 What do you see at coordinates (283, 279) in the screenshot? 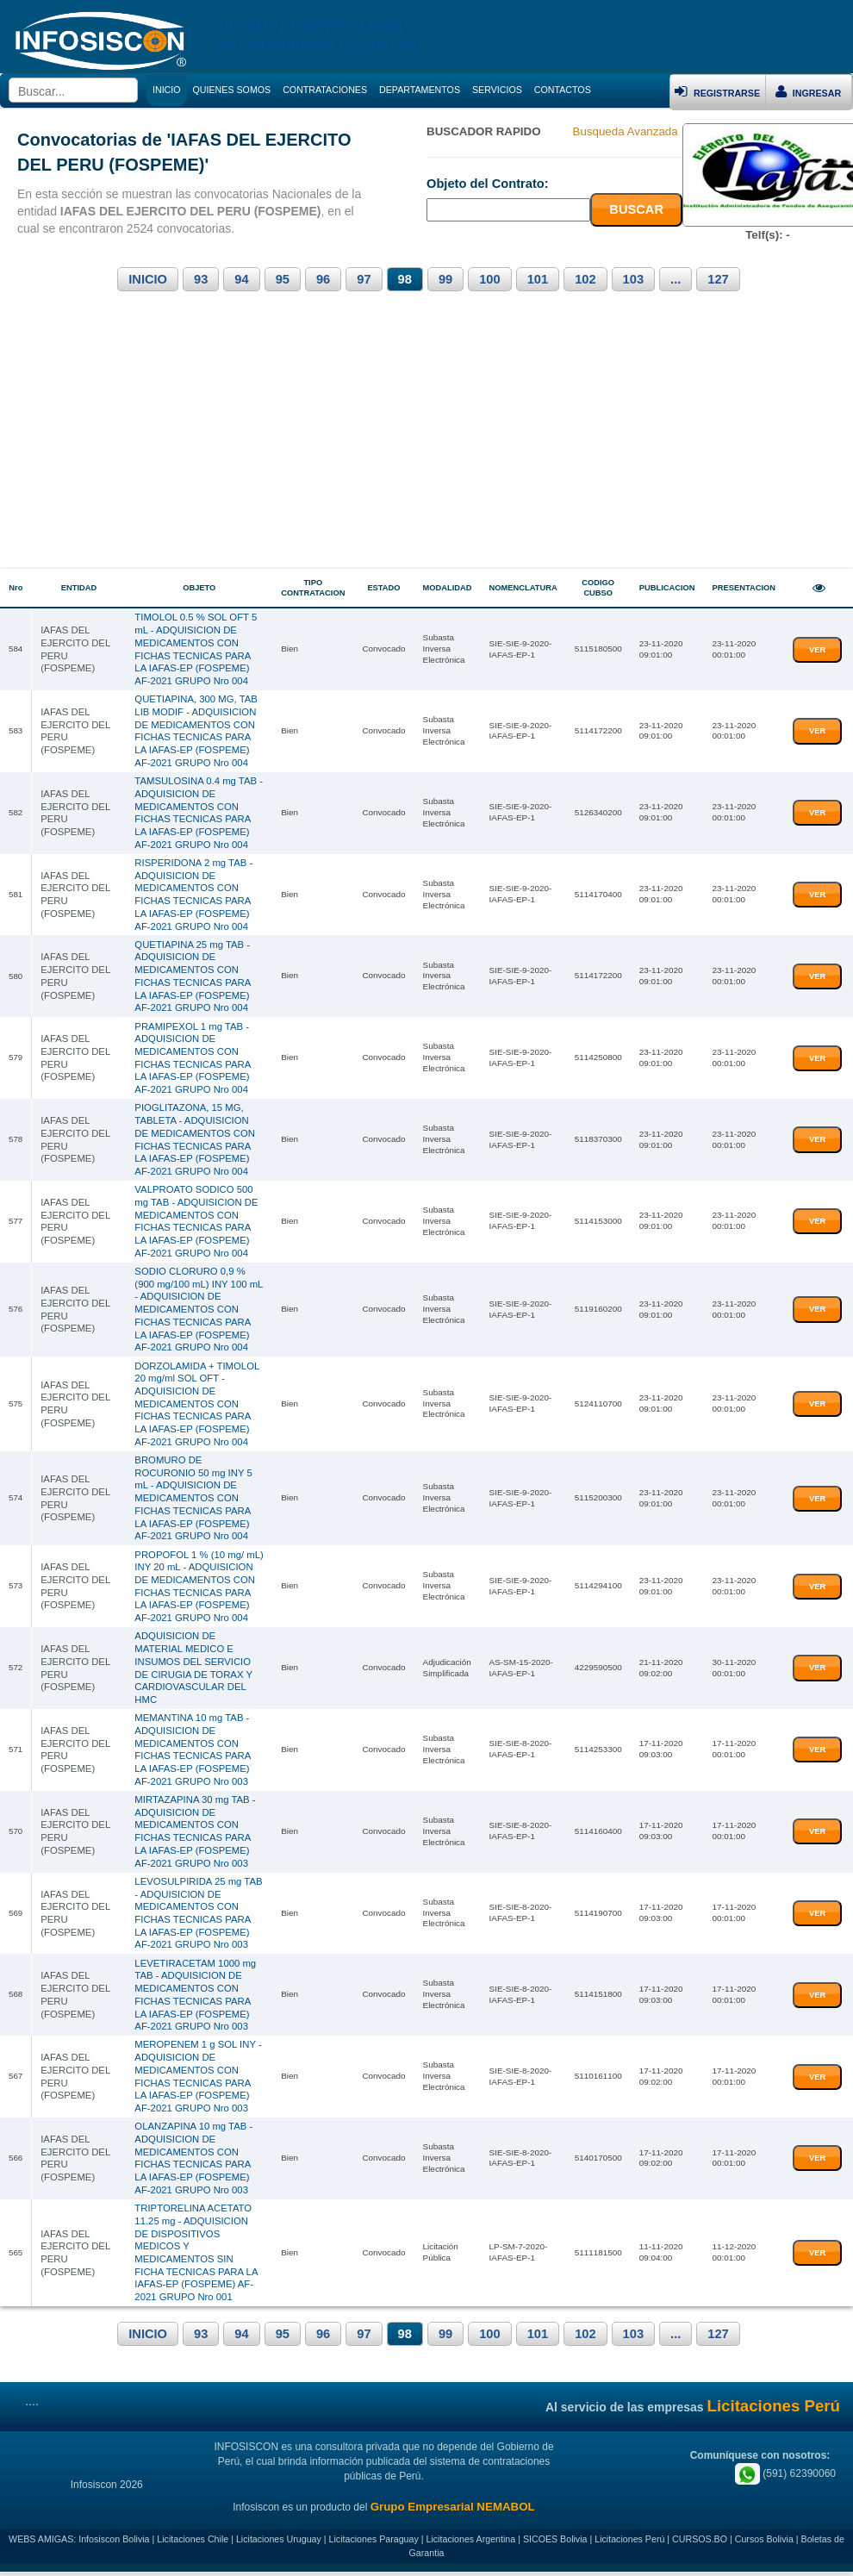
I see `95` at bounding box center [283, 279].